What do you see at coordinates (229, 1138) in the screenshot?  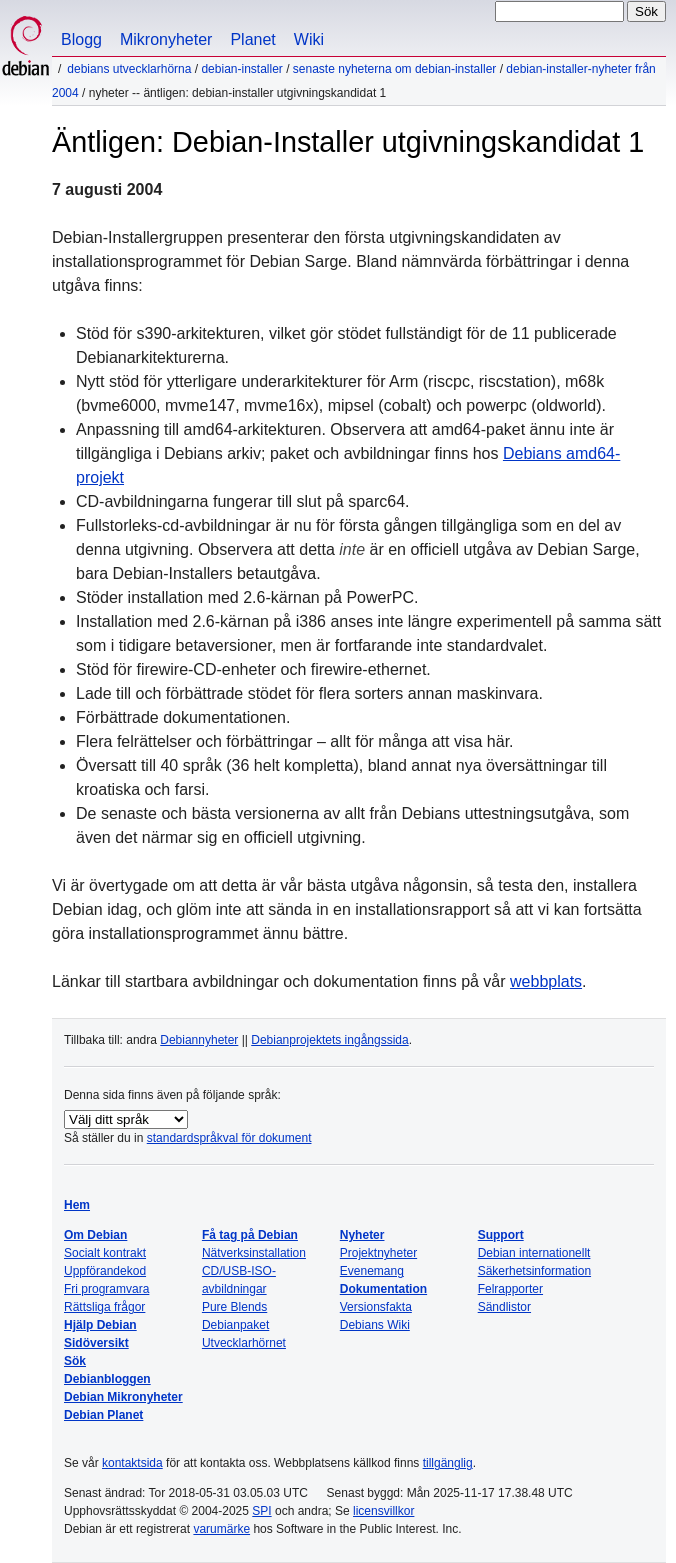 I see `standardspråkval för dokument` at bounding box center [229, 1138].